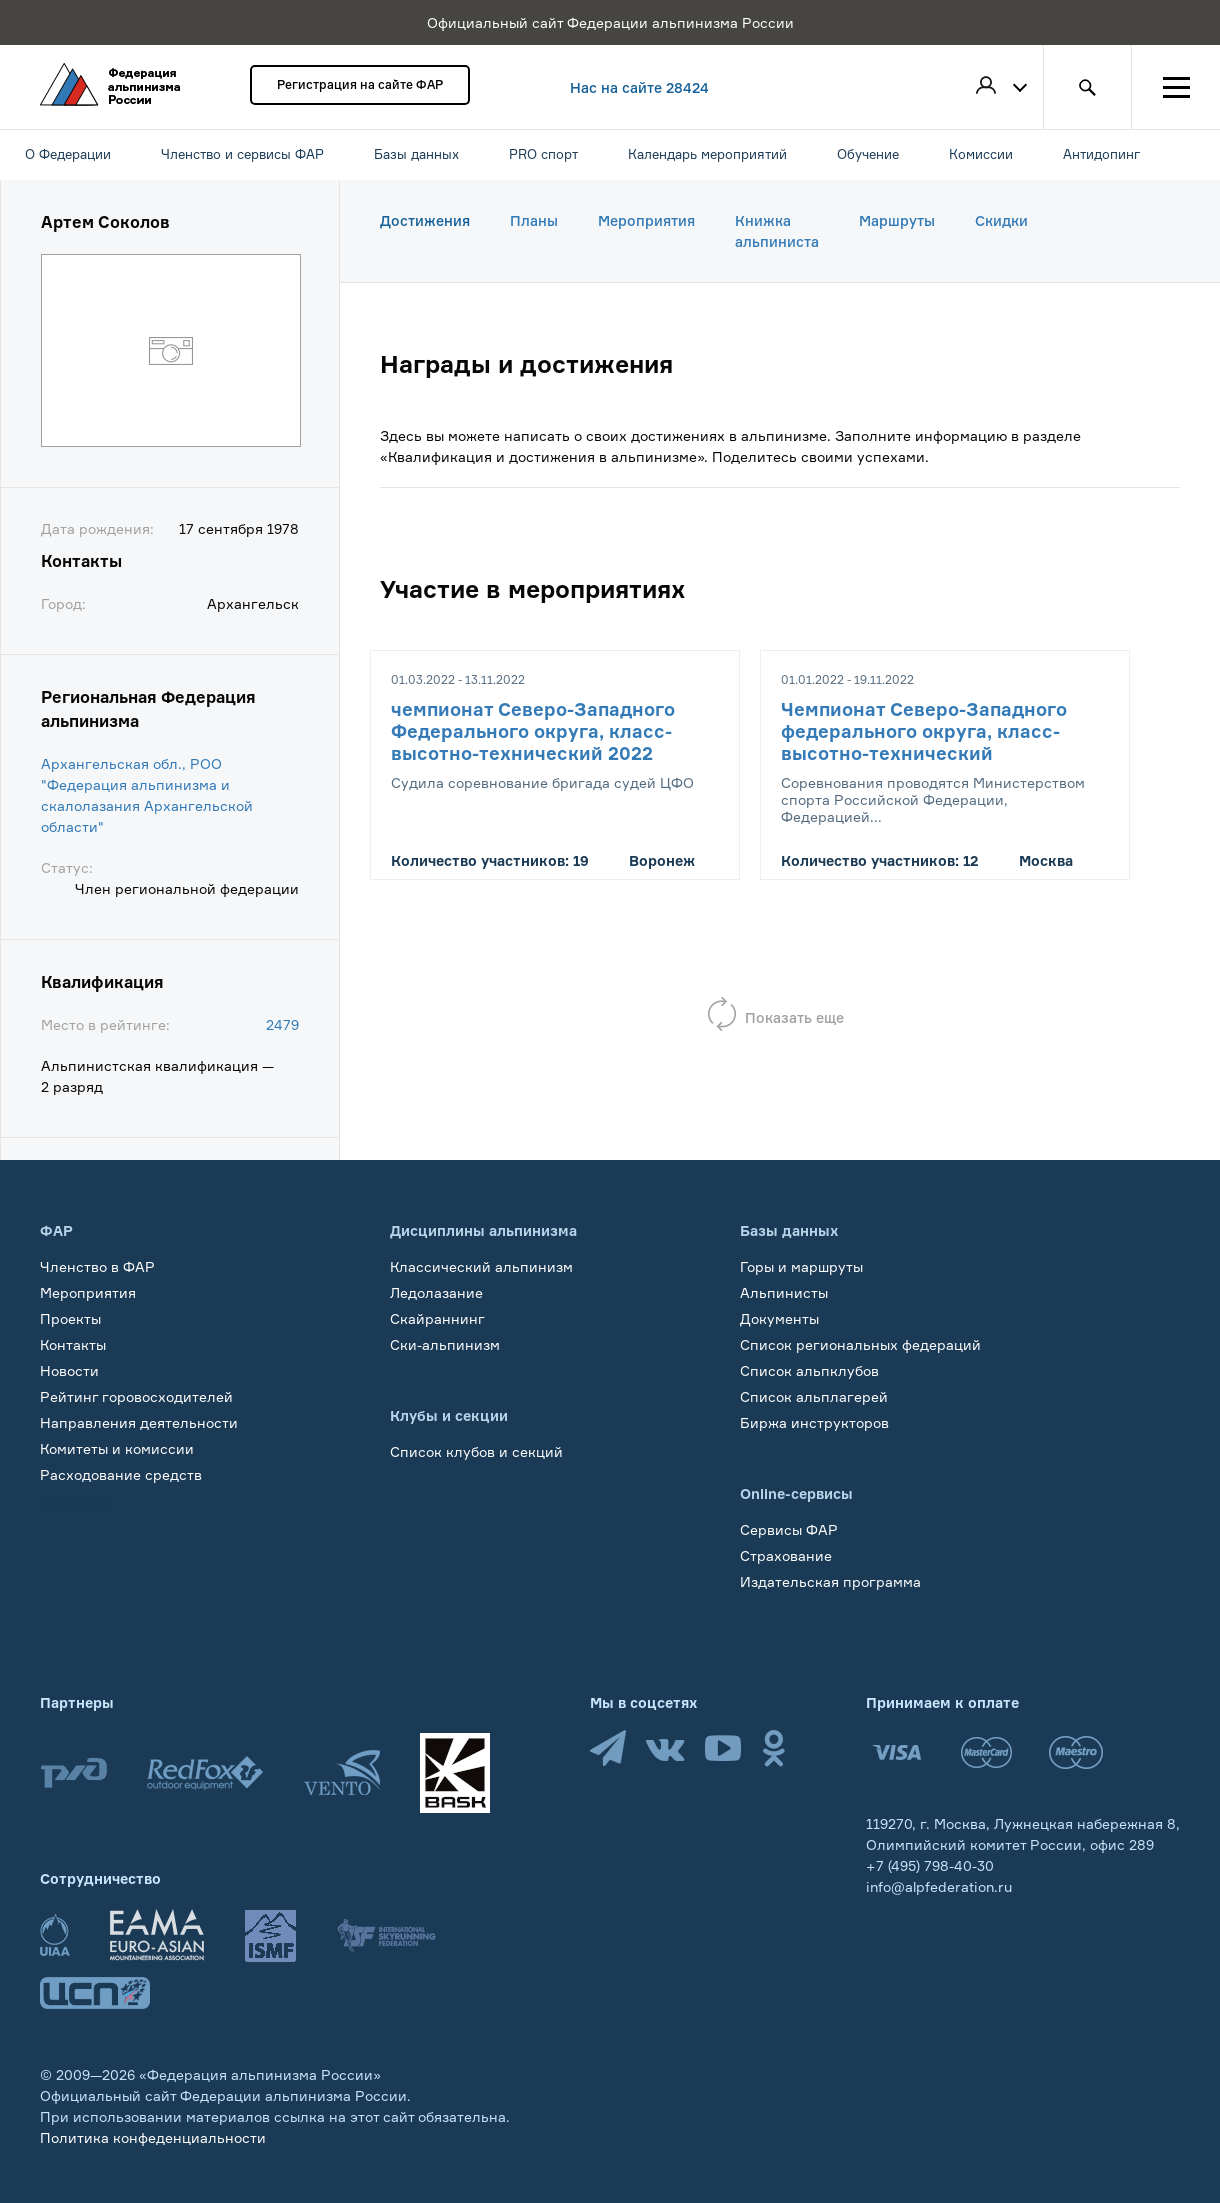 The image size is (1220, 2203). I want to click on Классический альпинизм, so click(481, 1266).